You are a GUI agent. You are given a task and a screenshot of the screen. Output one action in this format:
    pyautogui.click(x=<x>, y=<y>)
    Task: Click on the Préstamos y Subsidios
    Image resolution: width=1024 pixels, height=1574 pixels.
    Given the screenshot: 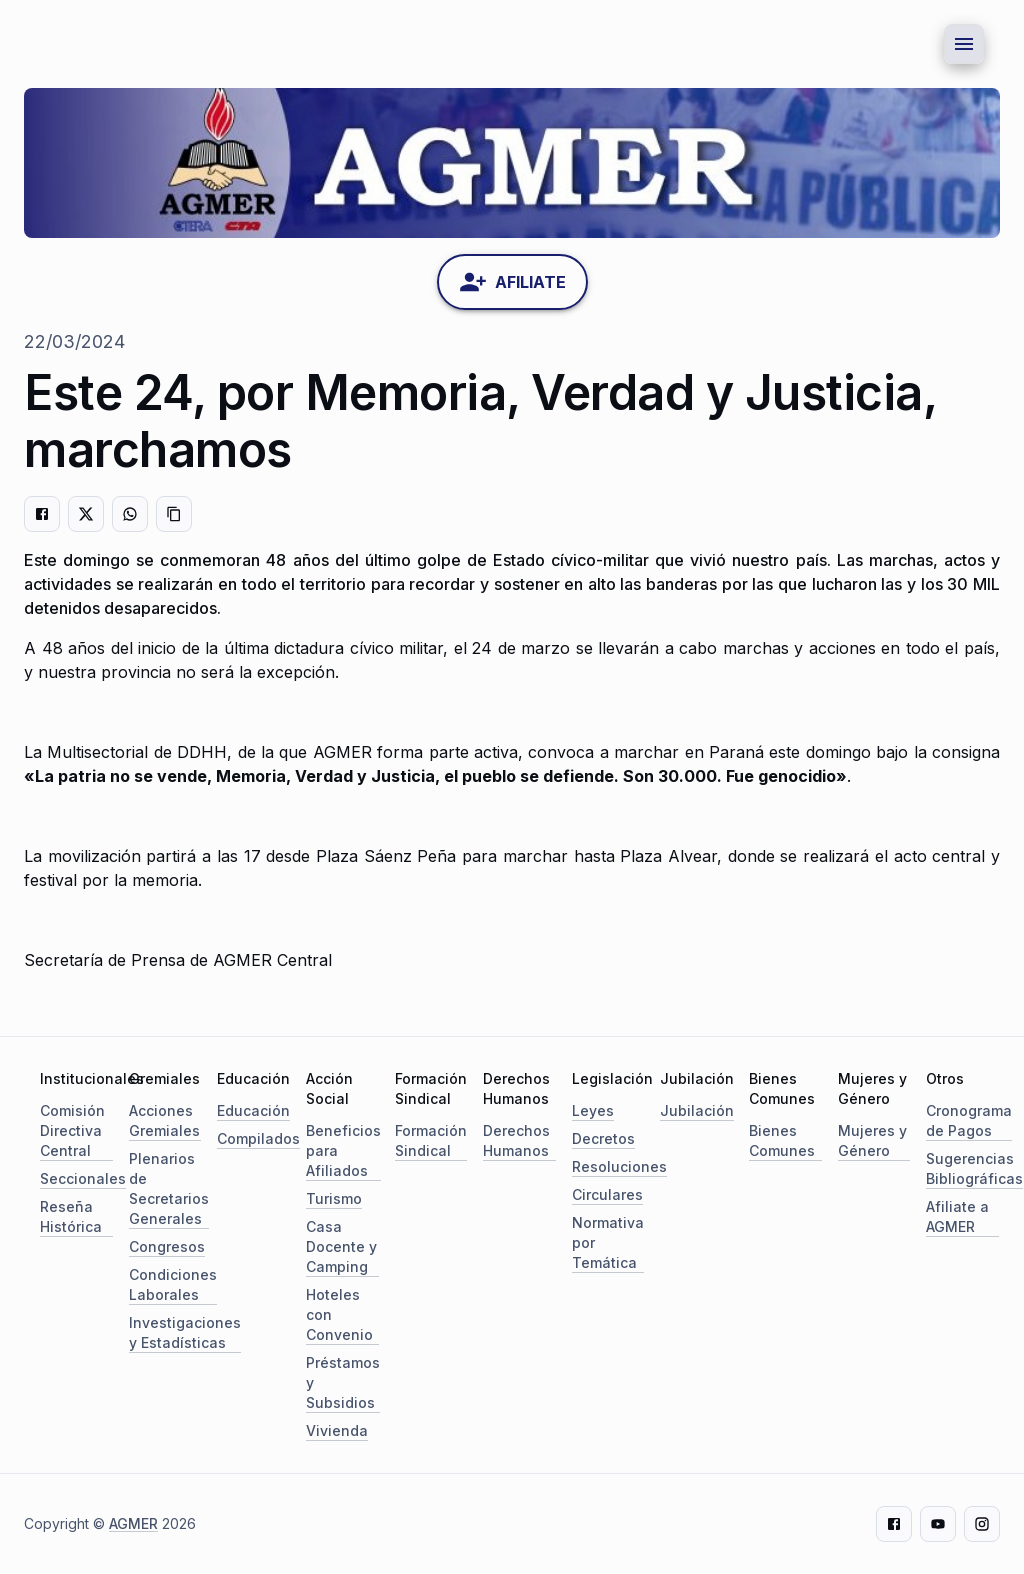 What is the action you would take?
    pyautogui.click(x=343, y=1382)
    